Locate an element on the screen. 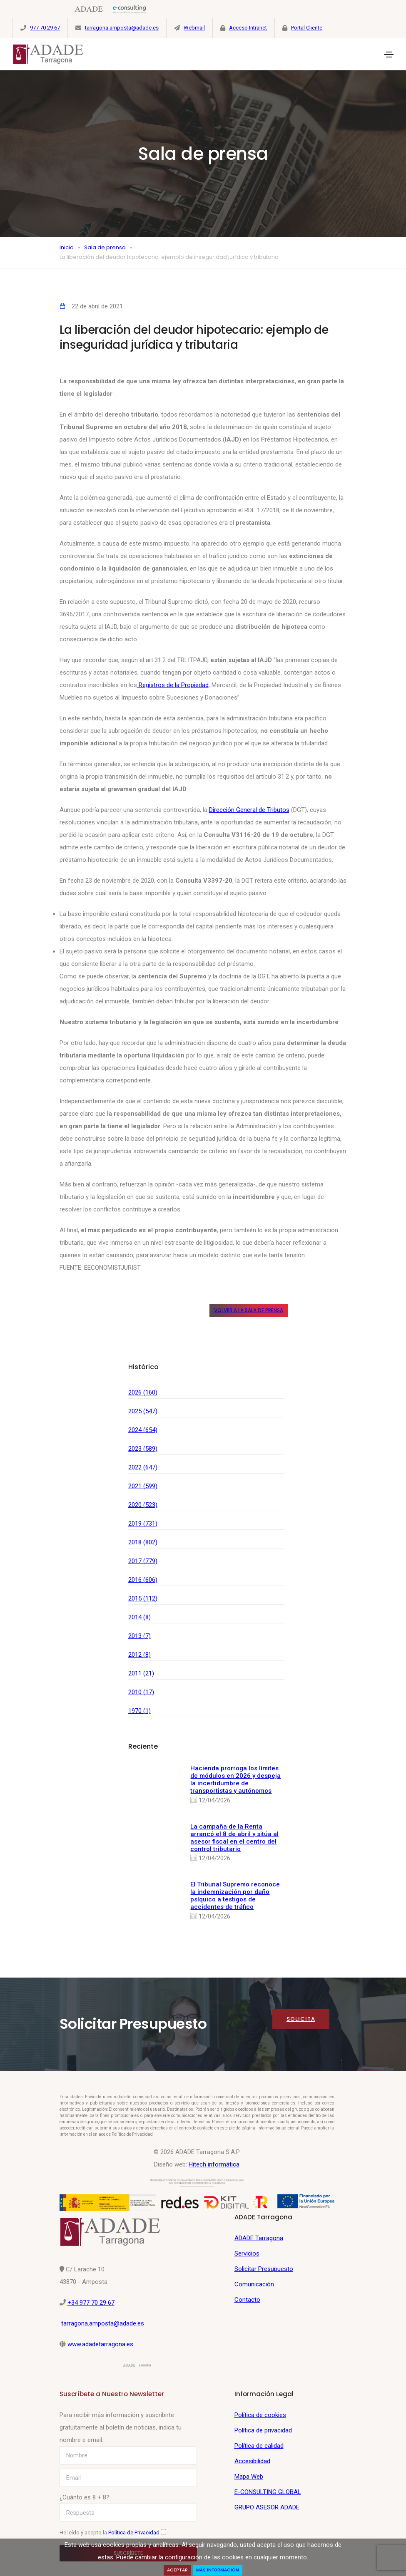 This screenshot has width=406, height=2576. Contacto is located at coordinates (247, 2299).